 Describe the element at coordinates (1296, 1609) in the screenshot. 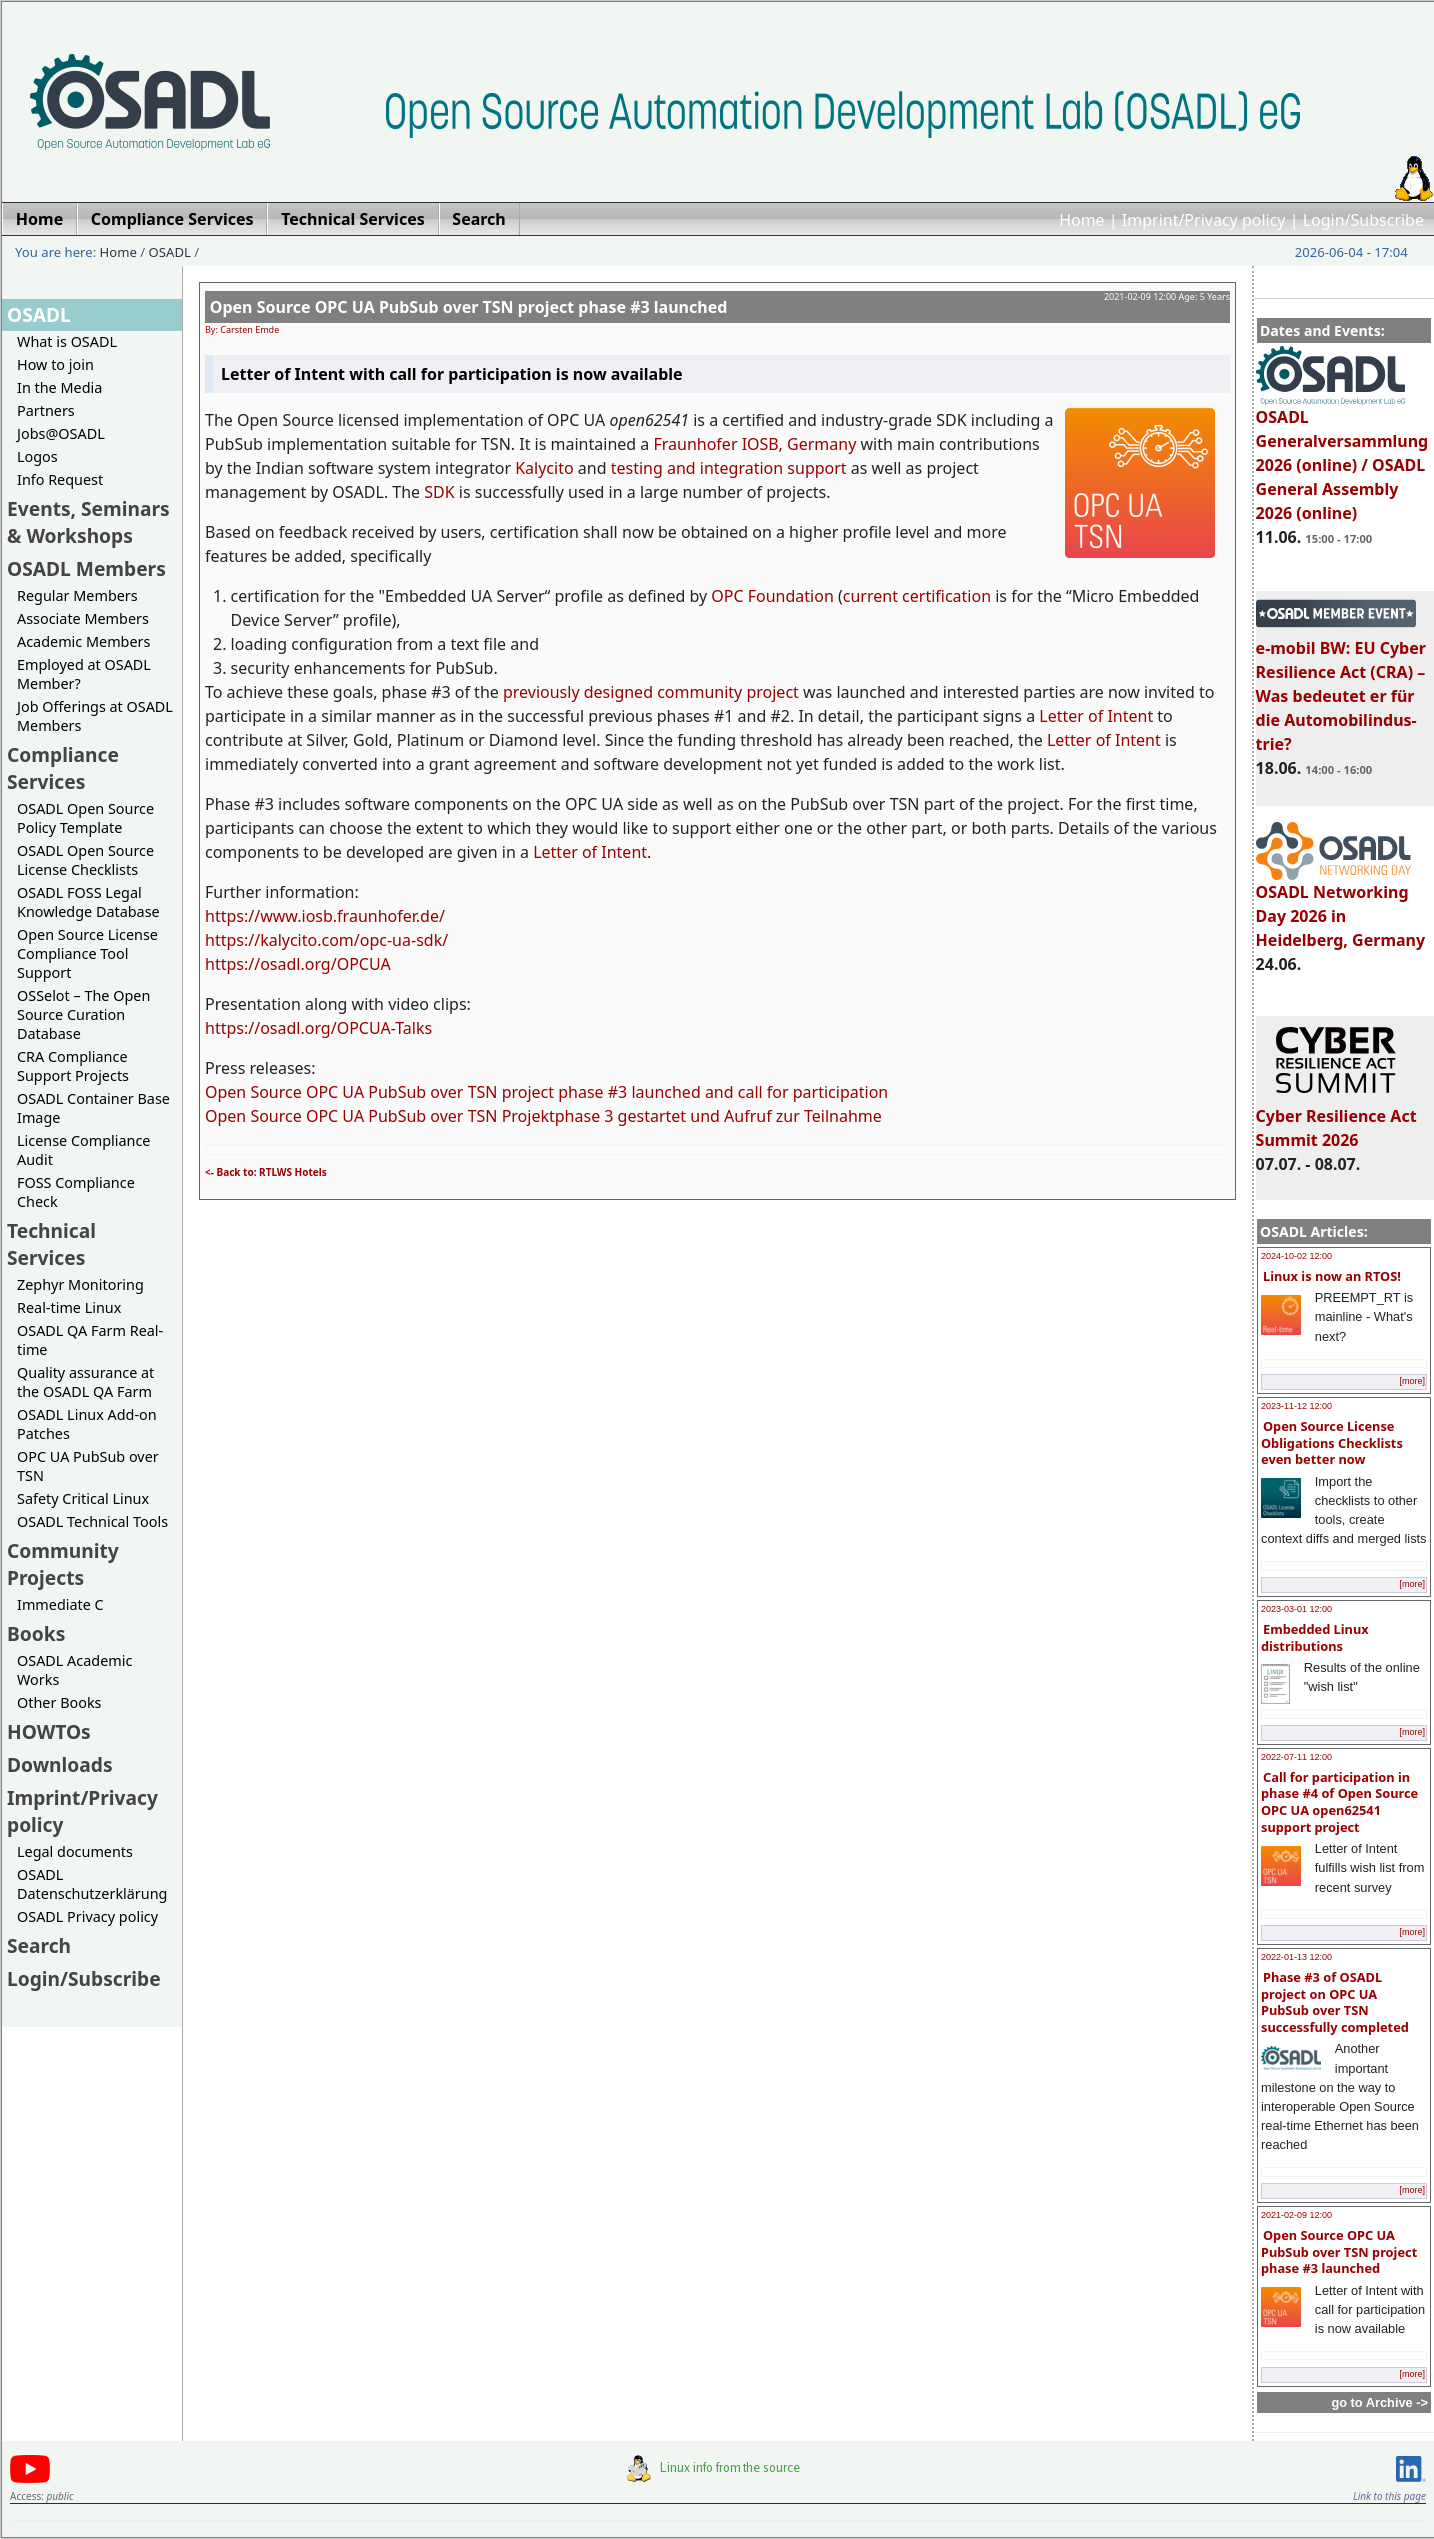

I see `2023-03-01 12:00` at that location.